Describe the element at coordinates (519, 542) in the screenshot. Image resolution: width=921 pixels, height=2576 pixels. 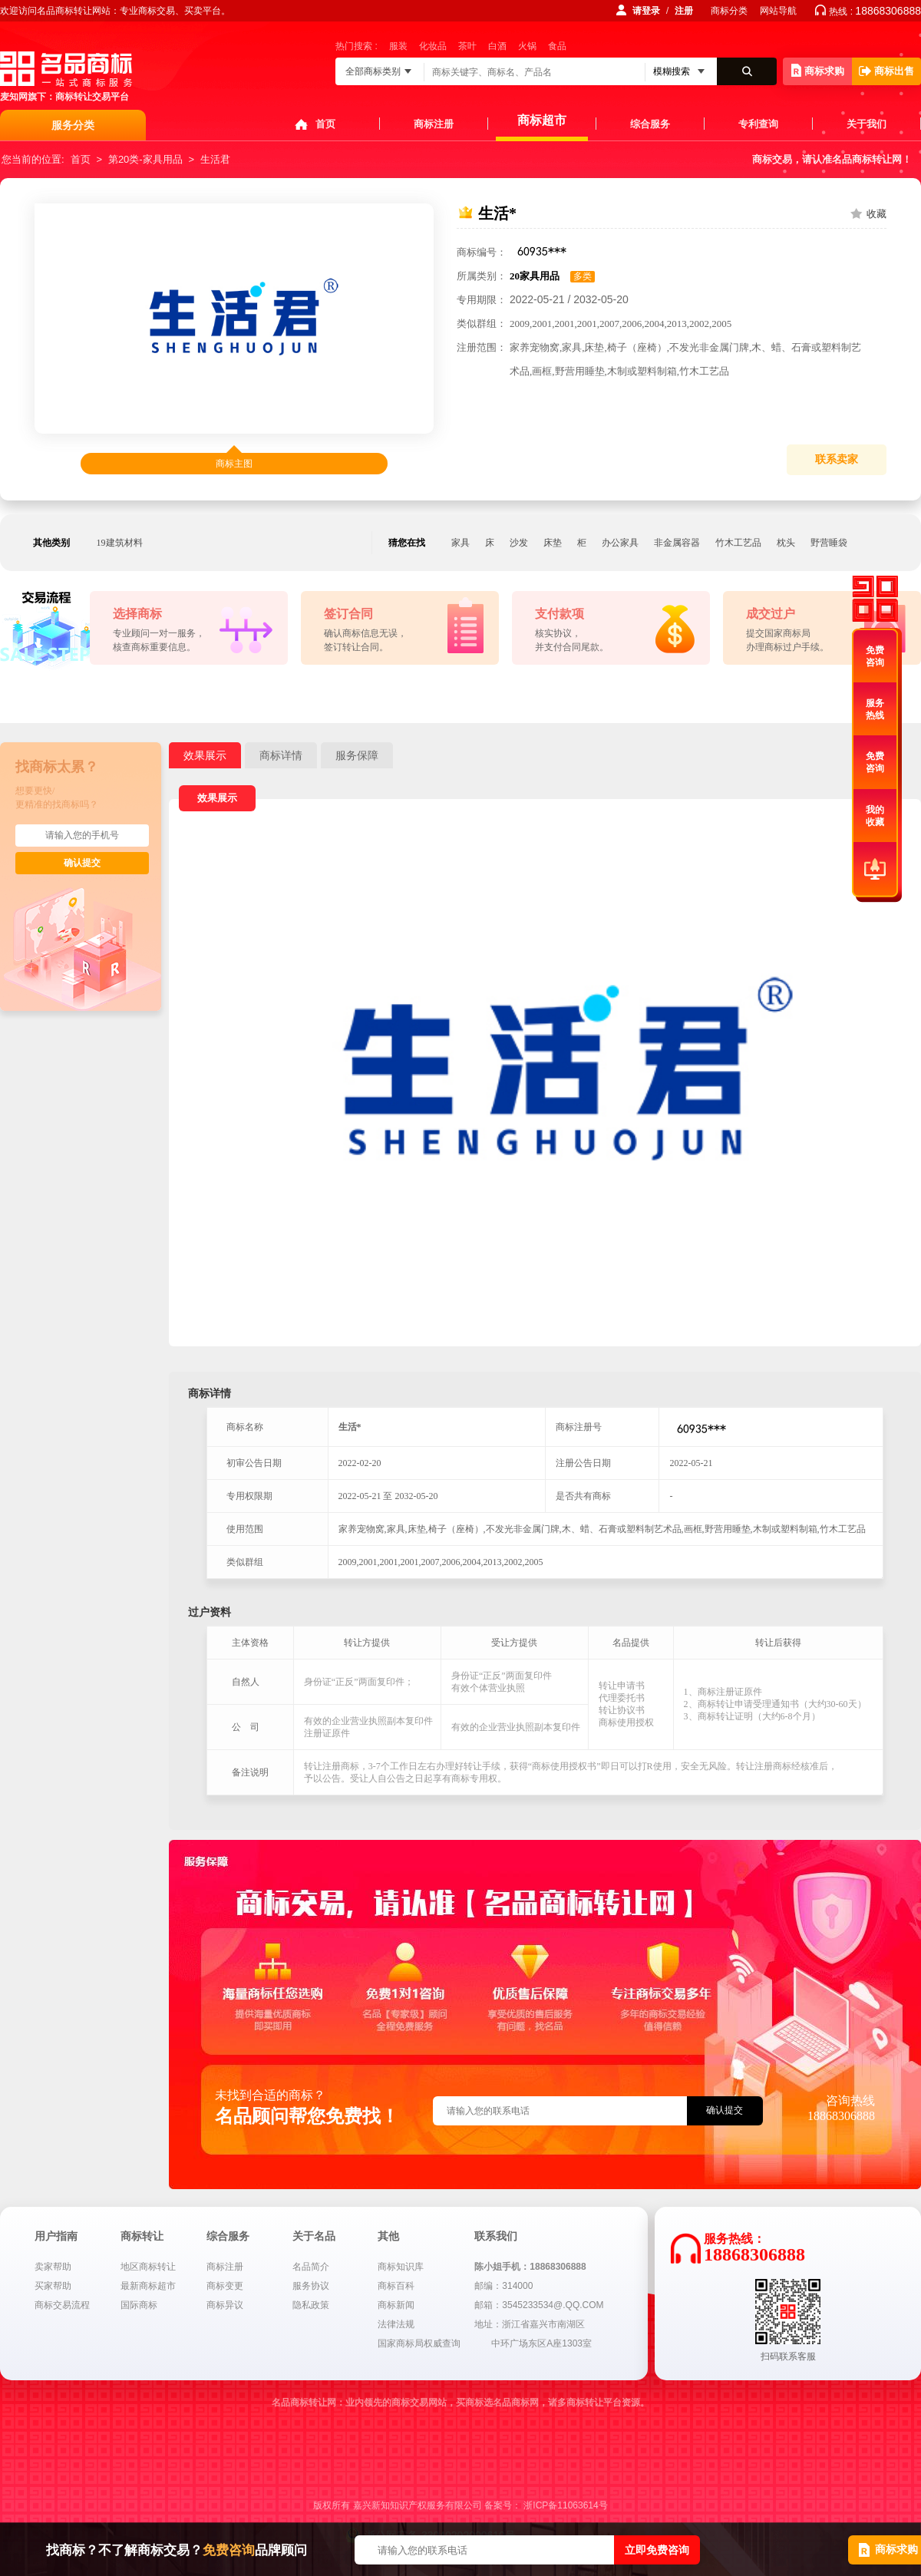
I see `沙发` at that location.